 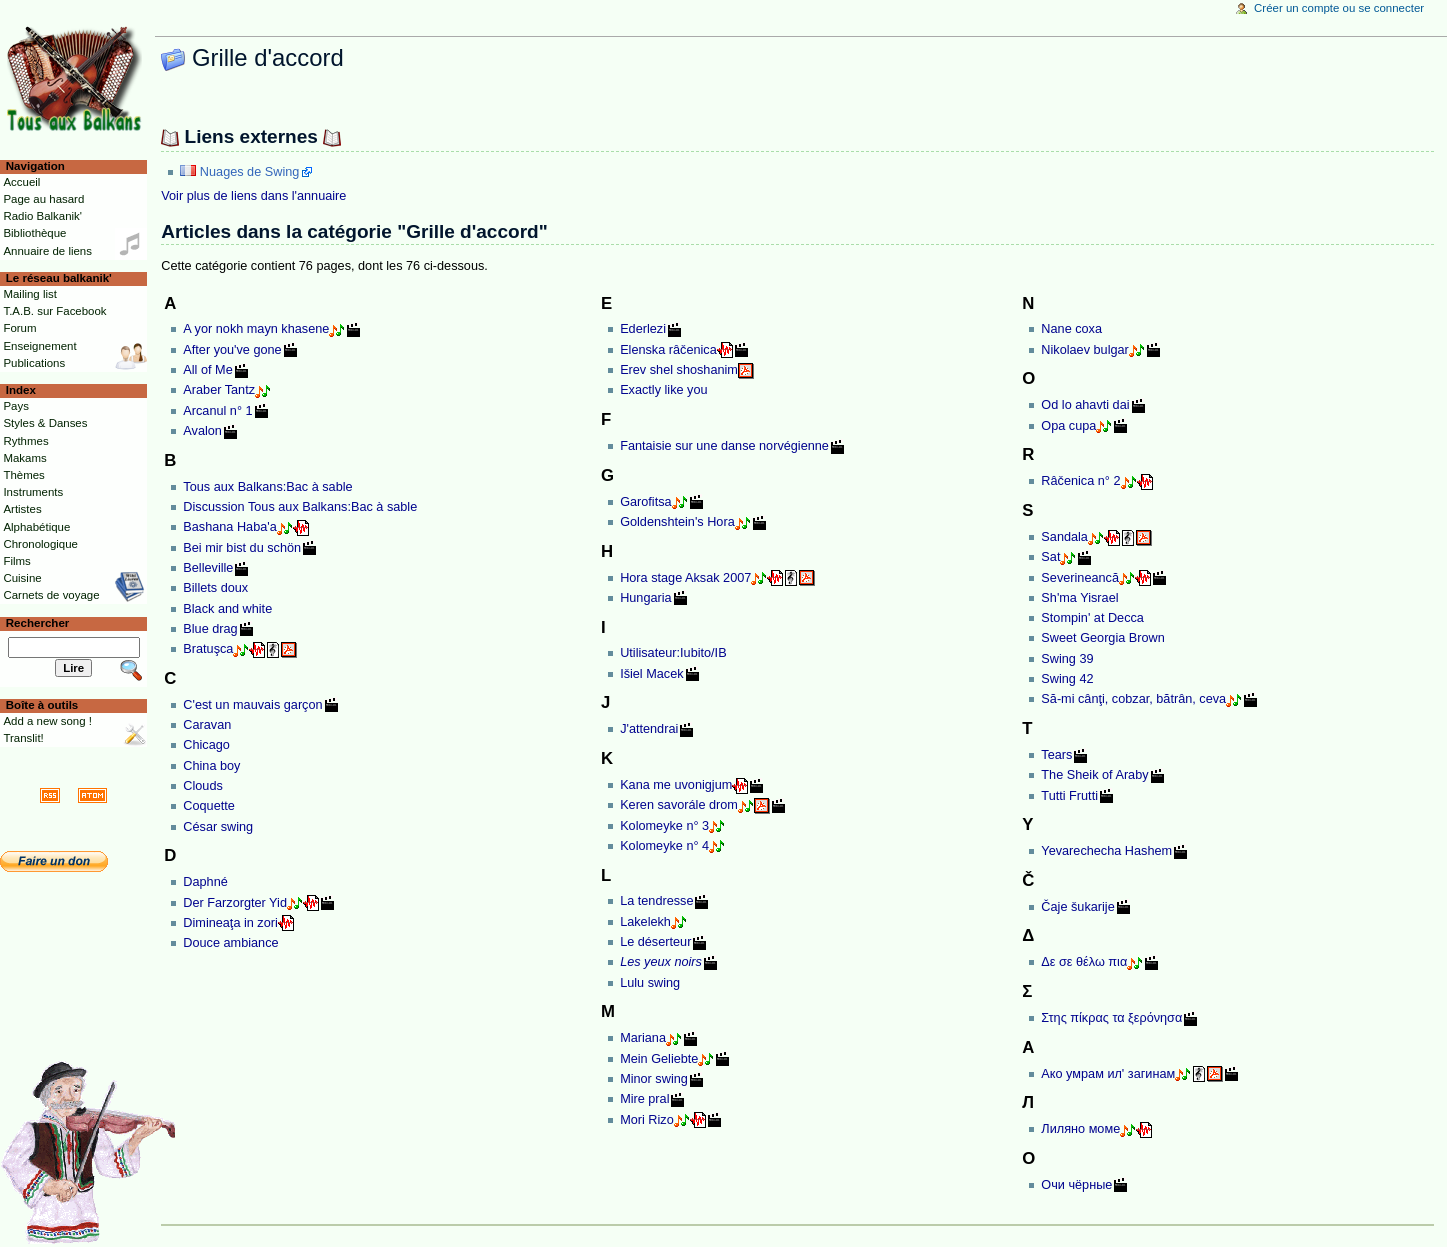 What do you see at coordinates (1092, 618) in the screenshot?
I see `Stompin' at Decca` at bounding box center [1092, 618].